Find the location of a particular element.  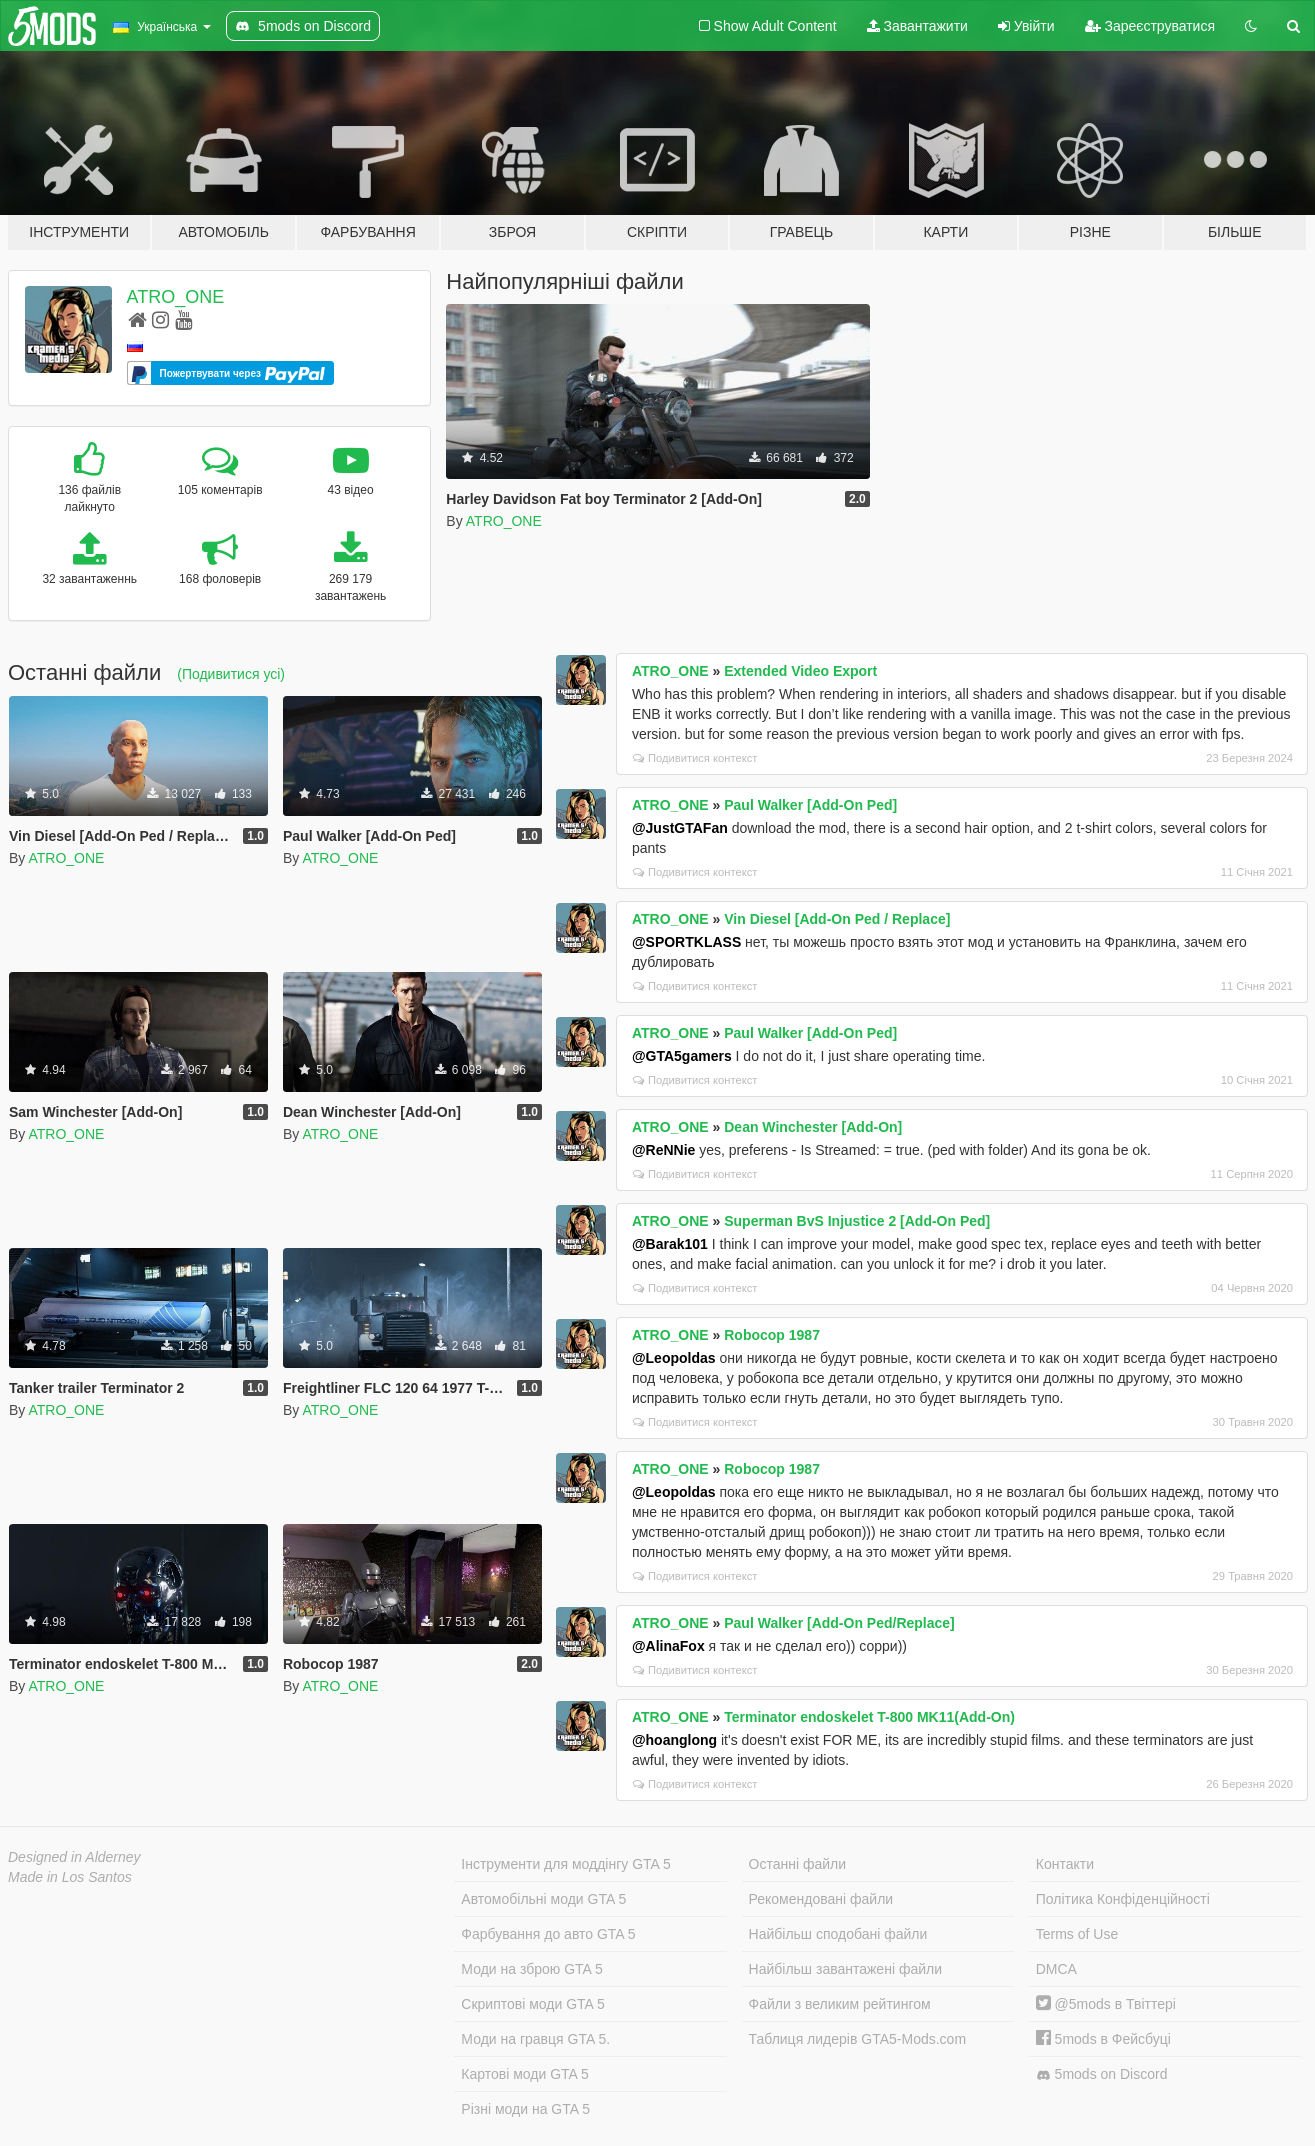

Політика Конфіденційності is located at coordinates (1123, 1899).